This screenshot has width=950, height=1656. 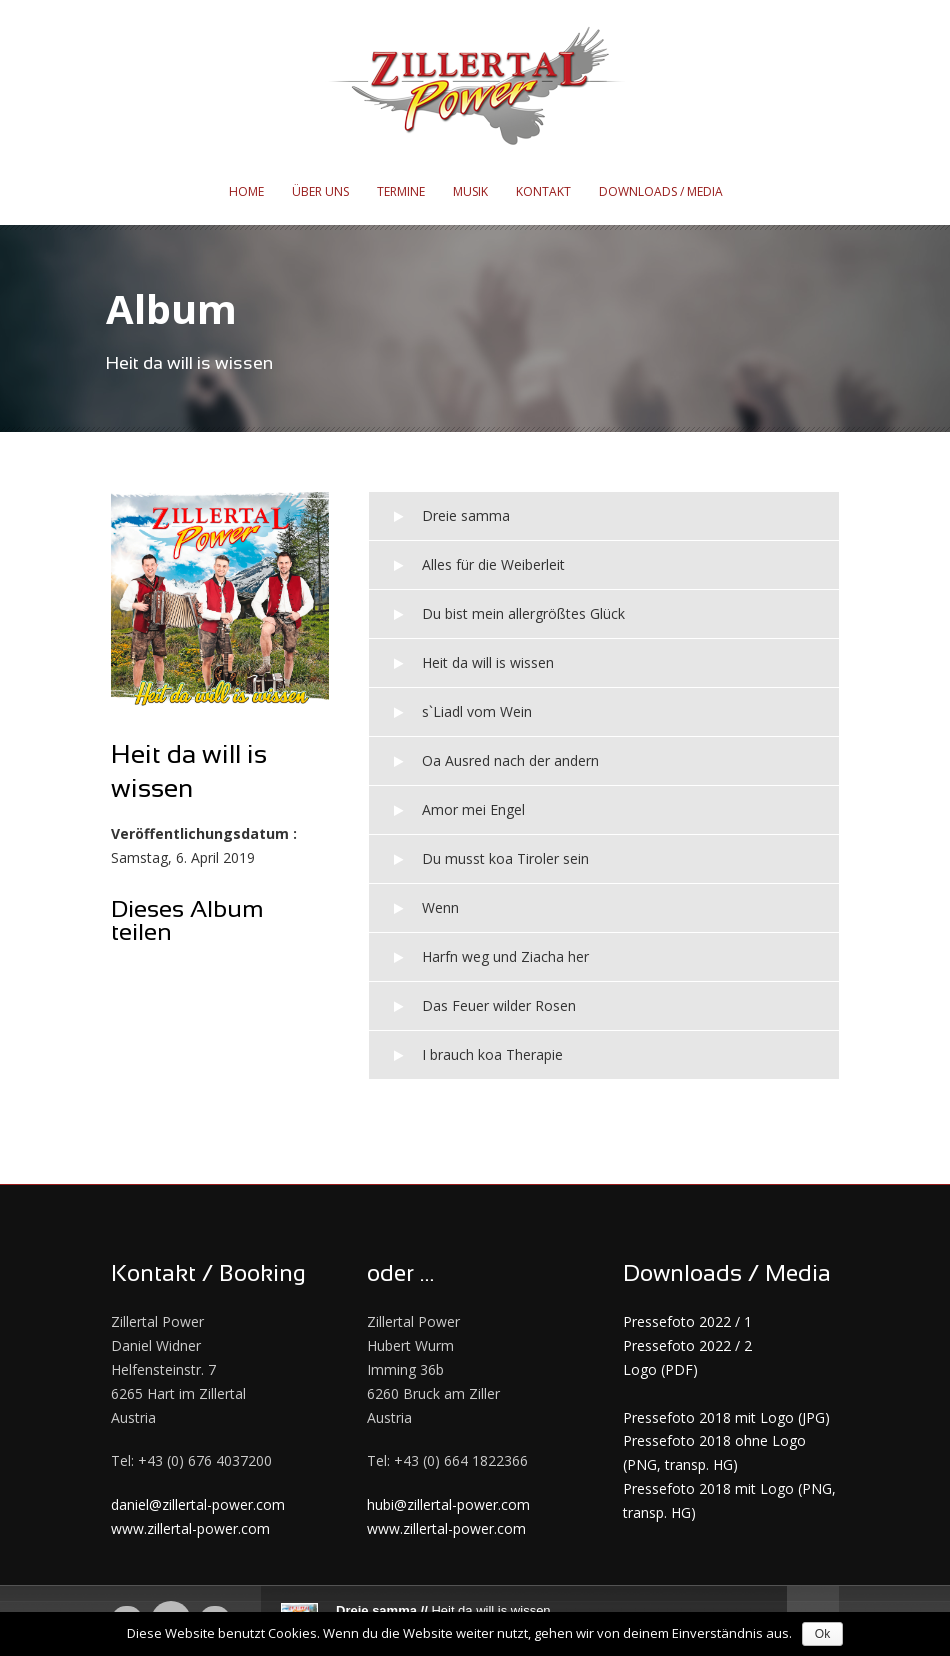 What do you see at coordinates (320, 191) in the screenshot?
I see `Über uns` at bounding box center [320, 191].